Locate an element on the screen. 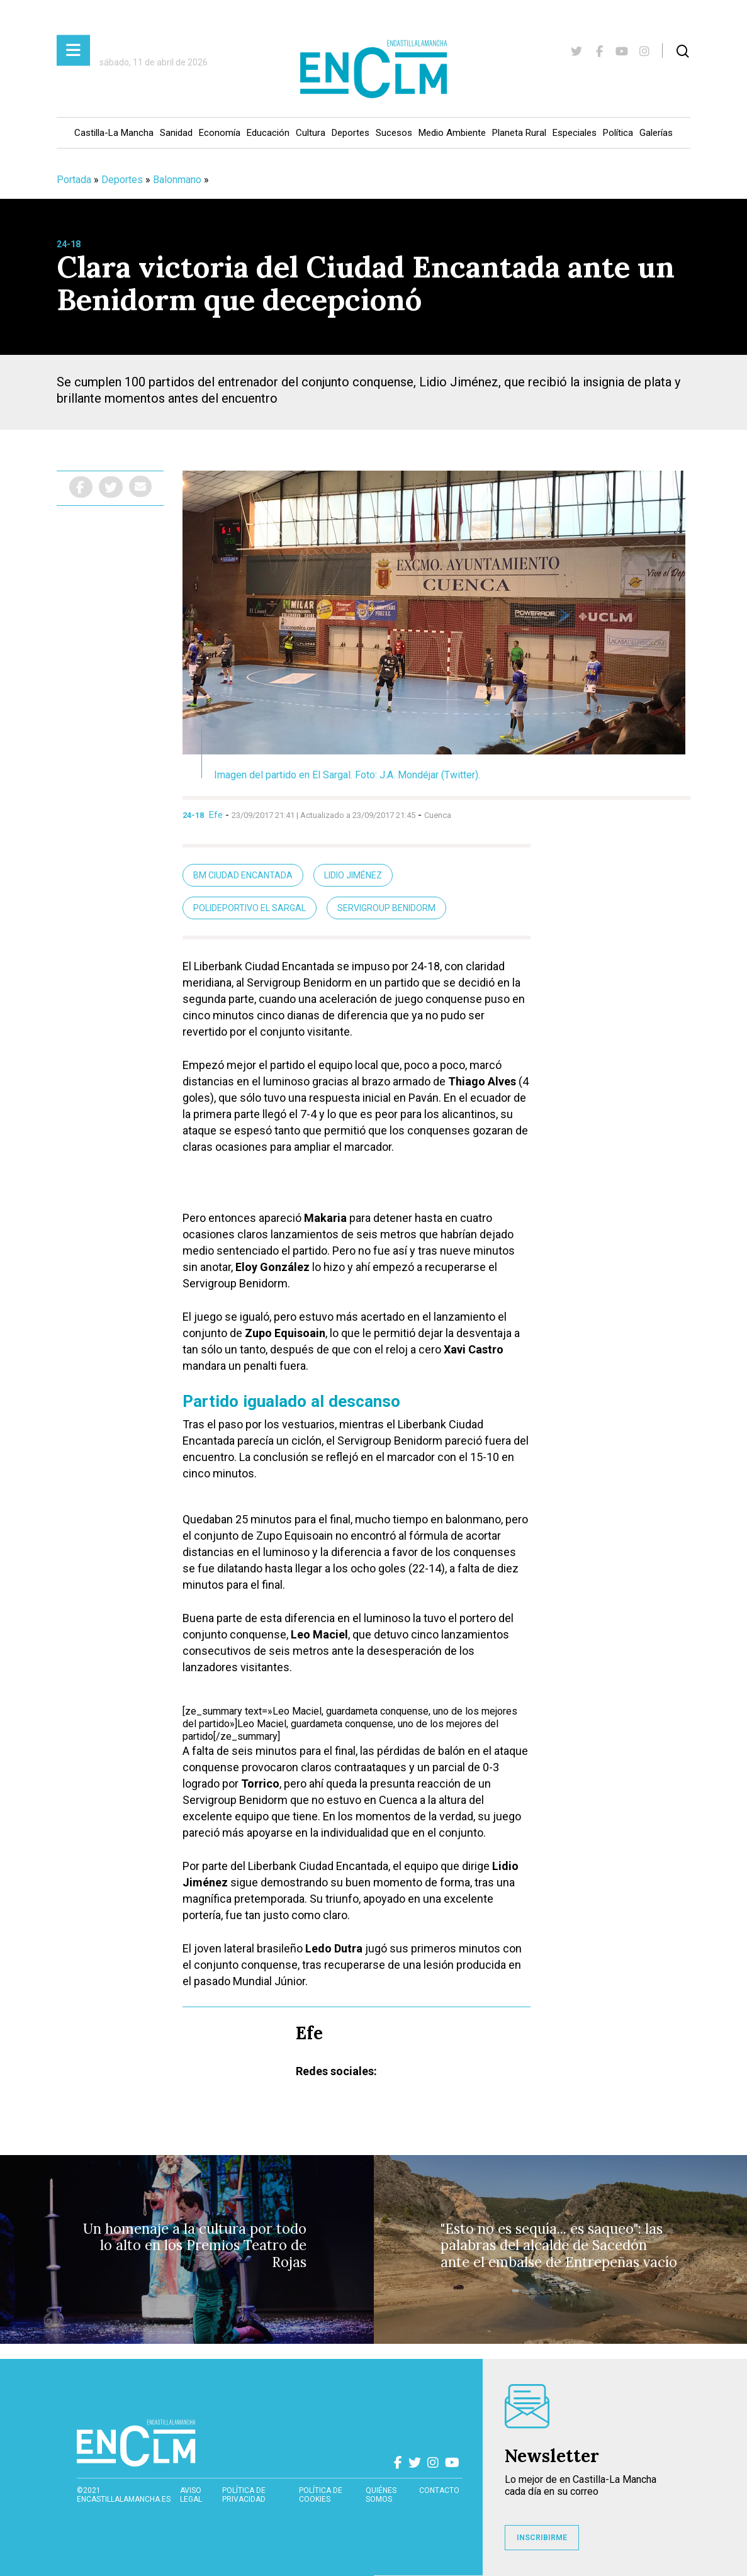 The image size is (747, 2576). Educación is located at coordinates (268, 132).